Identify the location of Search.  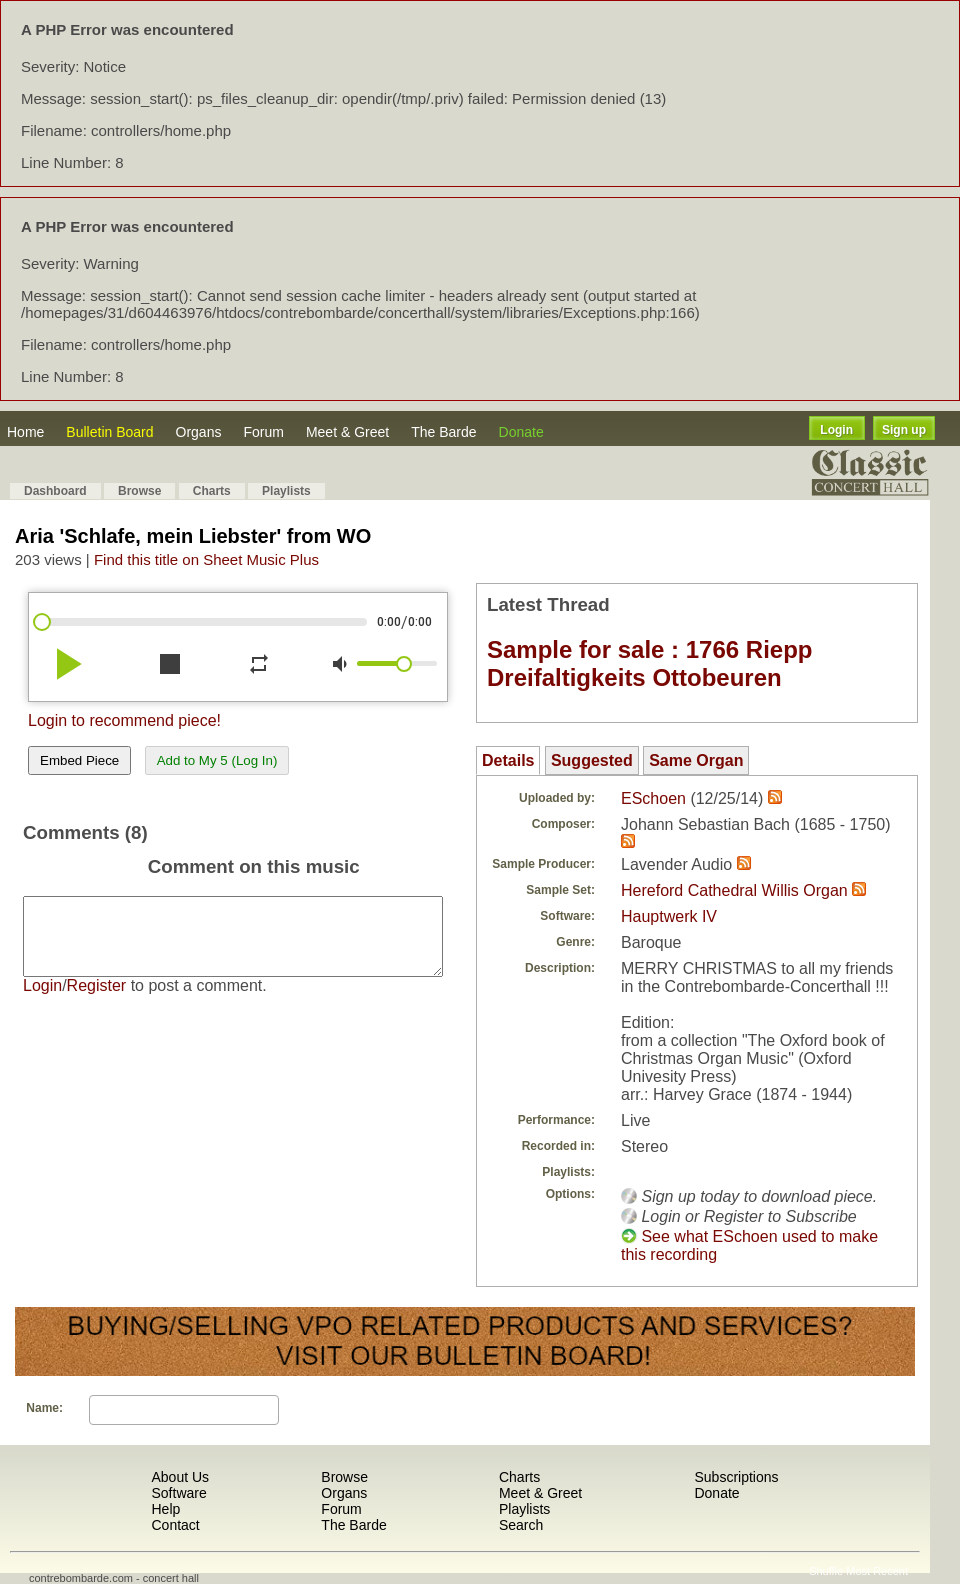
(521, 1525).